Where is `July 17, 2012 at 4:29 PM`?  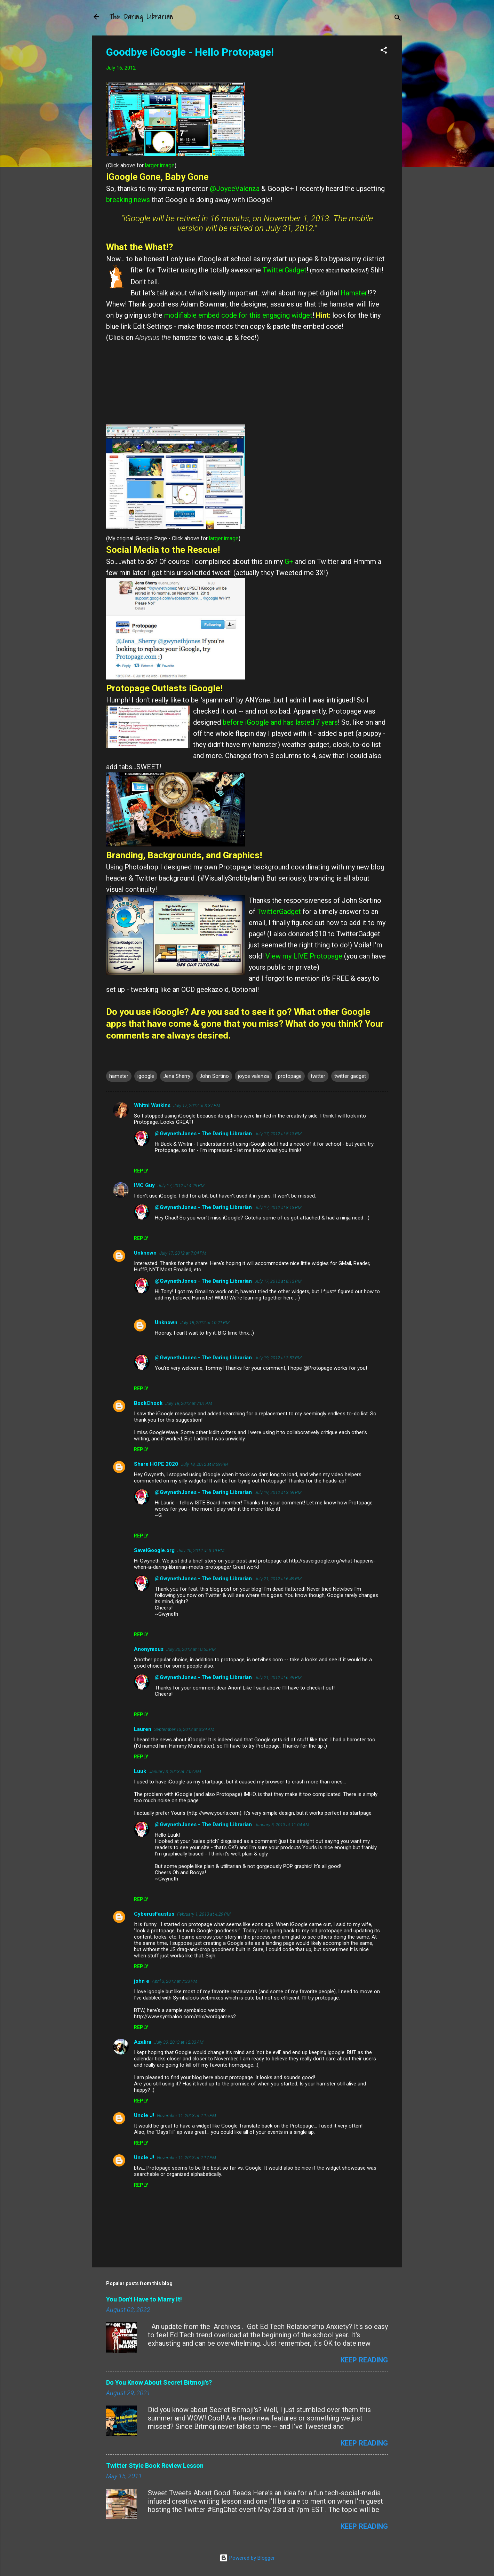
July 17, 2012 at 4:29 PM is located at coordinates (181, 1185).